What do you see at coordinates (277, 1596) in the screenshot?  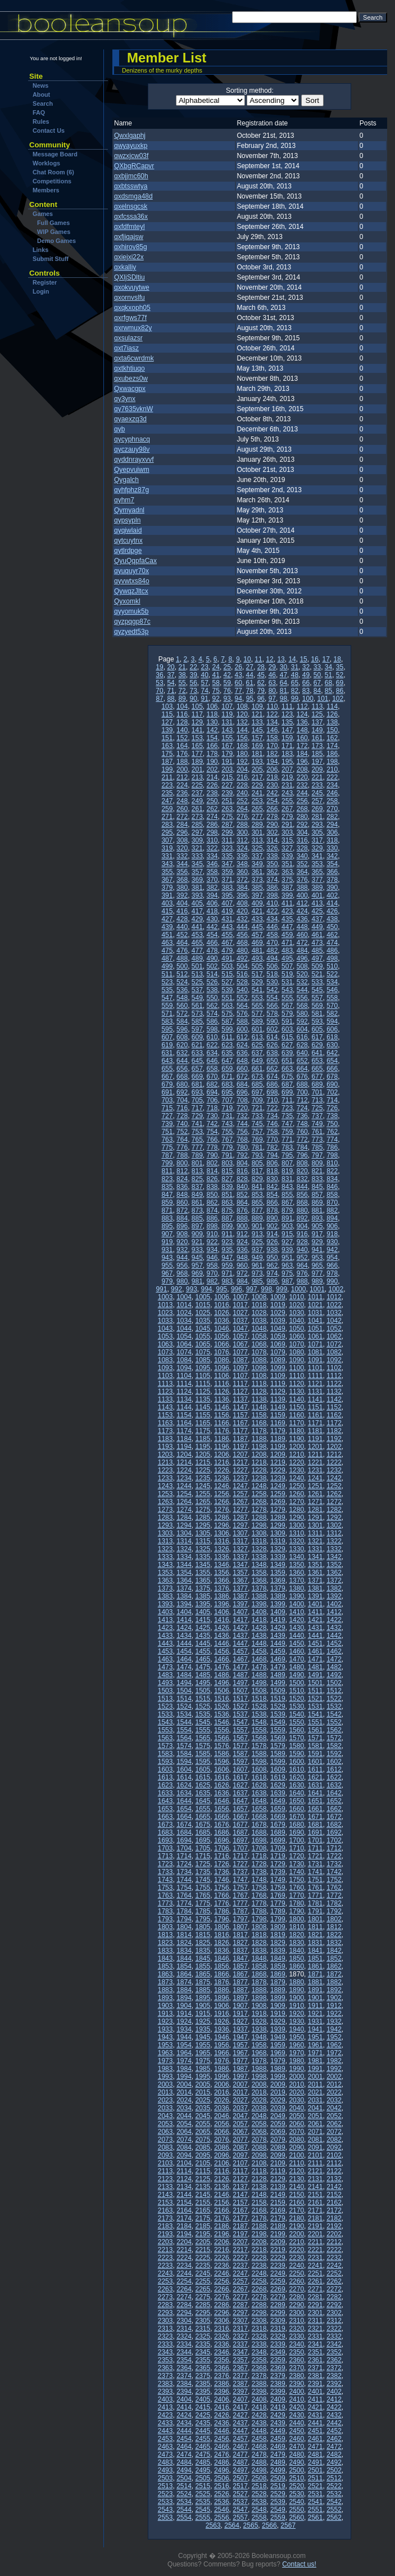 I see `1389` at bounding box center [277, 1596].